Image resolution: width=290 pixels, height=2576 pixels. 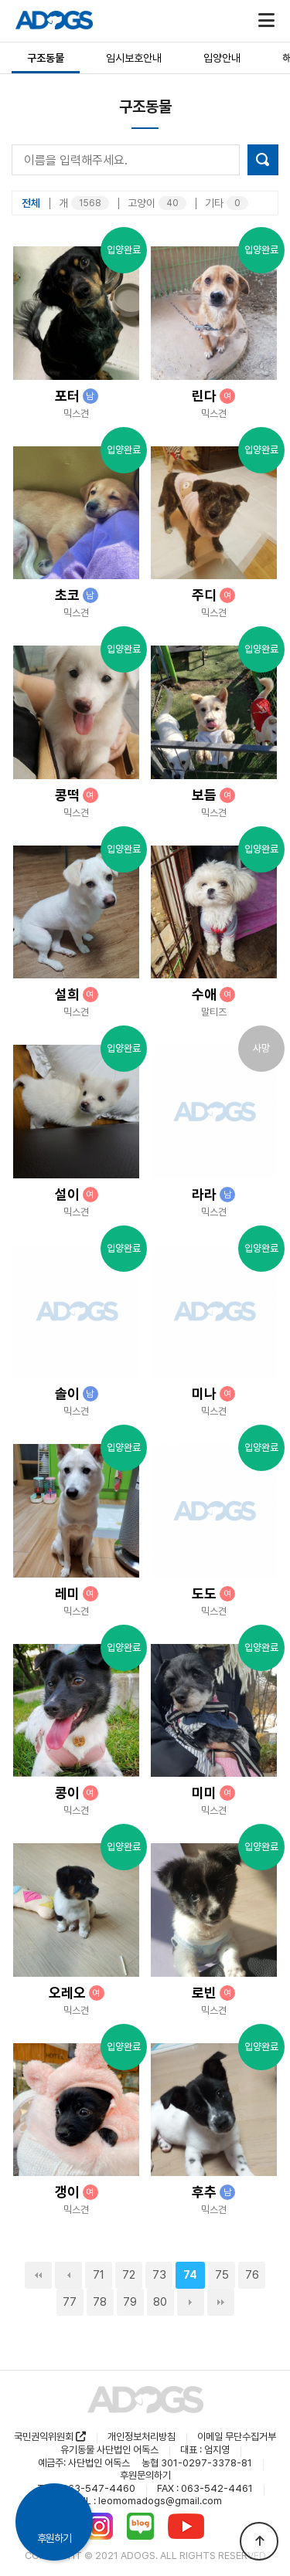 I want to click on 기타, so click(x=226, y=203).